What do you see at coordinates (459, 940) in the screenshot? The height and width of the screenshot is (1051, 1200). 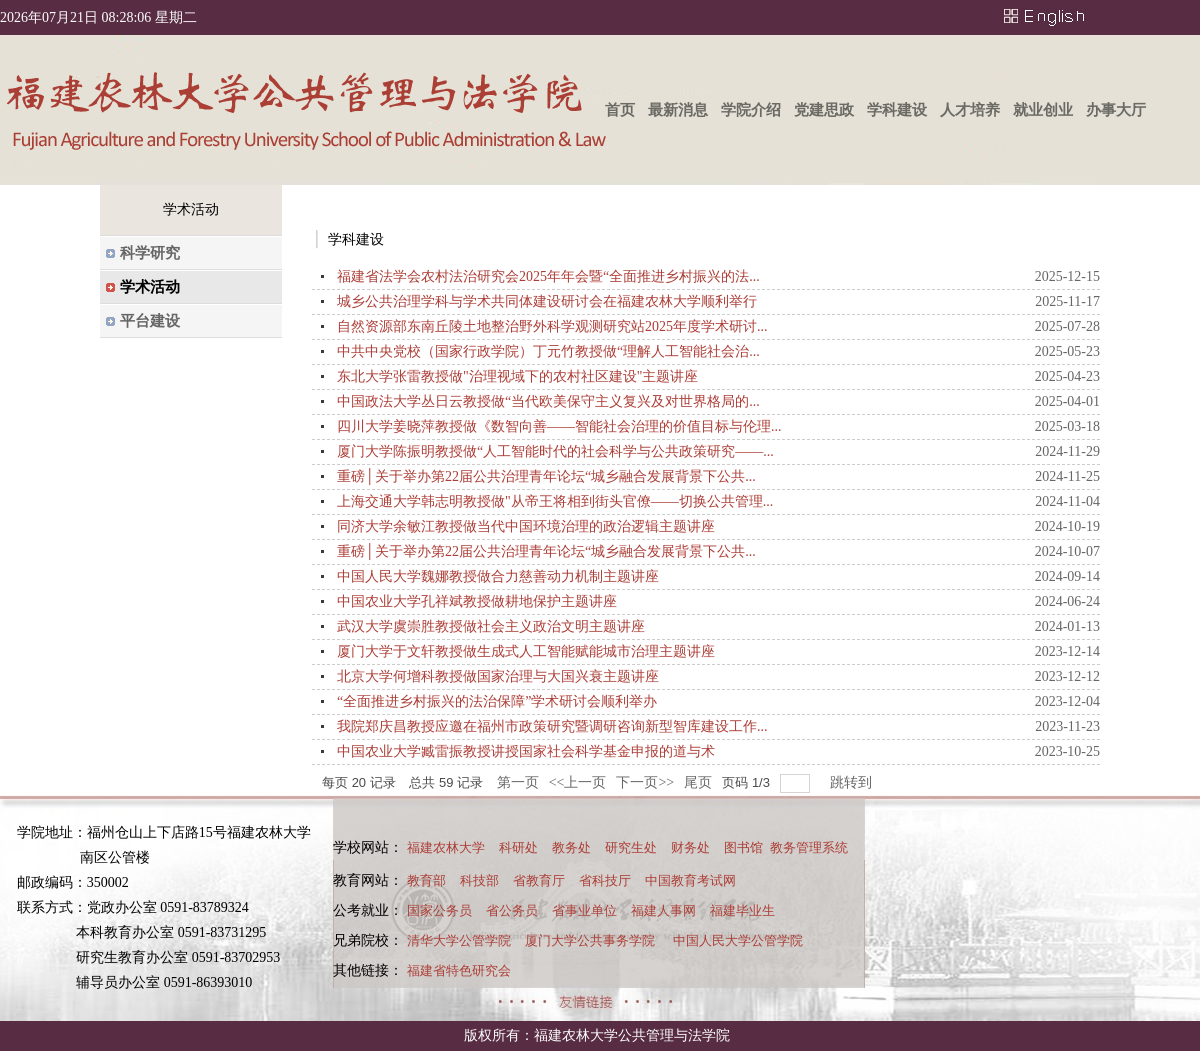 I see `清华大学公管学院` at bounding box center [459, 940].